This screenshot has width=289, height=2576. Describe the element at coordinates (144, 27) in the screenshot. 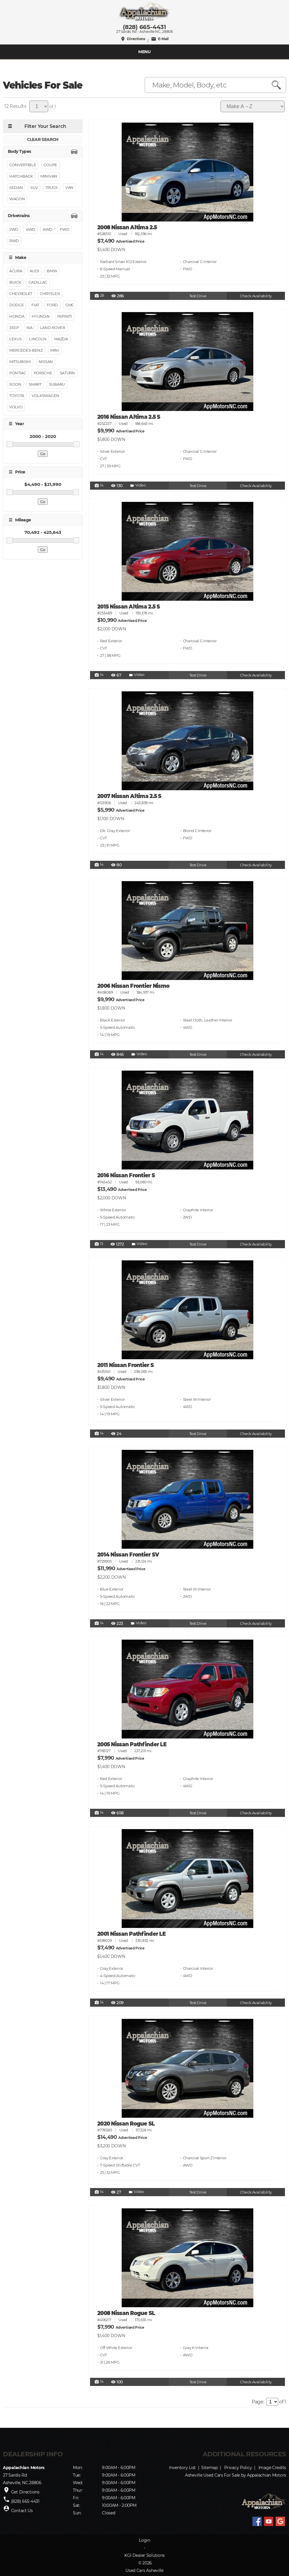

I see `(828) 665-4431` at that location.